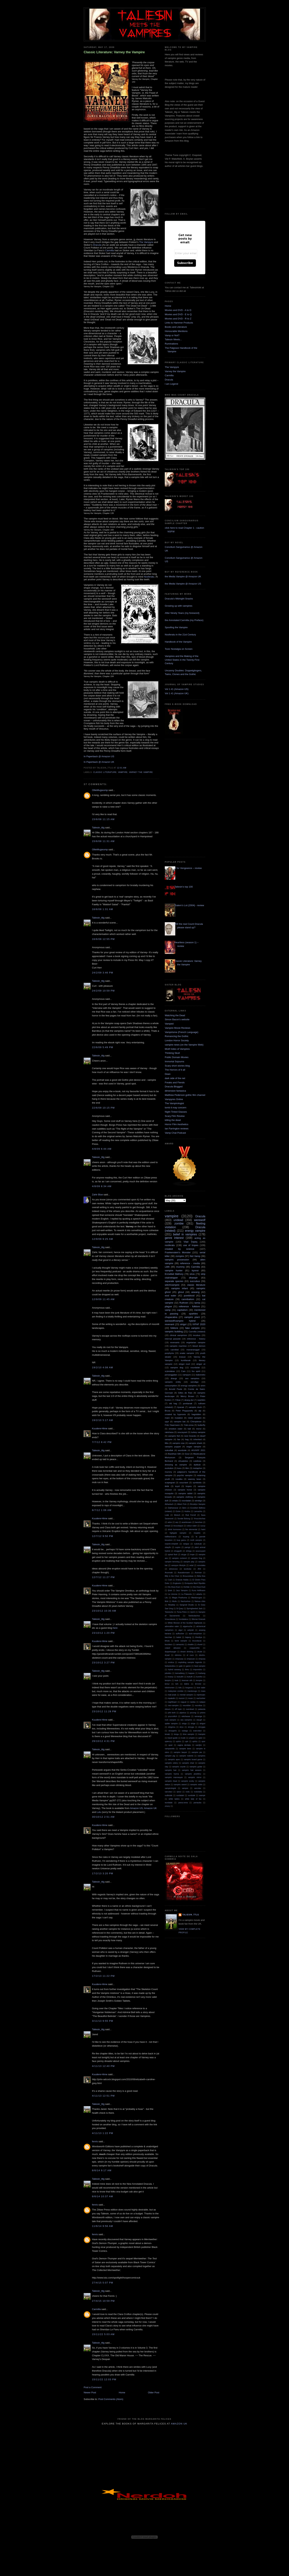 This screenshot has height=2576, width=289. Describe the element at coordinates (99, 762) in the screenshot. I see `In Paperback @ Amazon UK` at that location.